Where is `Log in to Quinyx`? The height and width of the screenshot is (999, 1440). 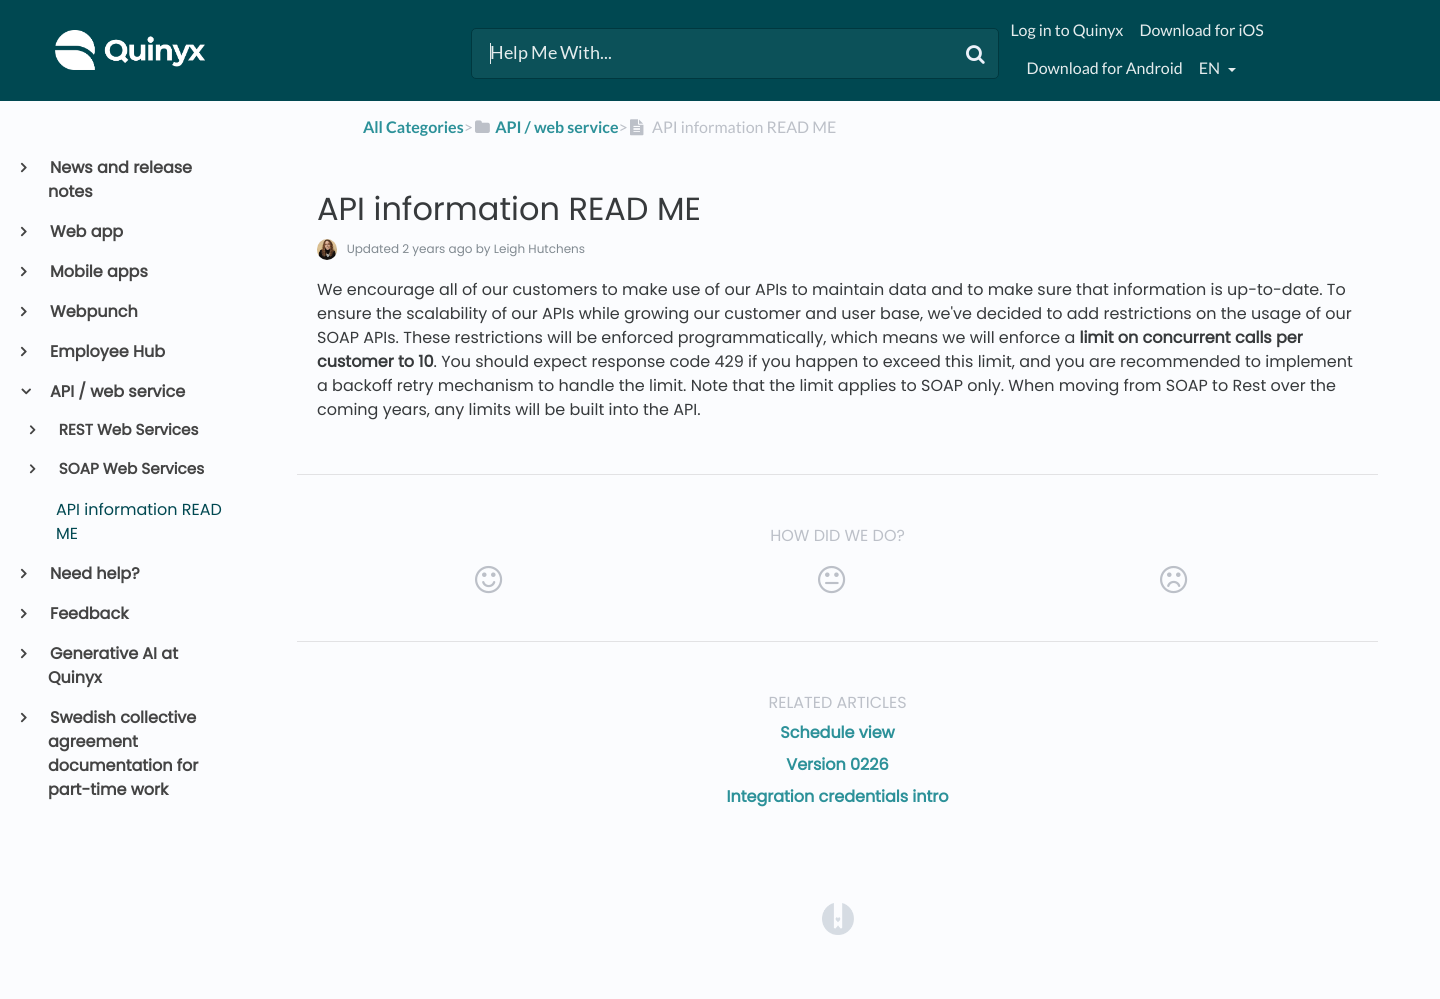 Log in to Quinyx is located at coordinates (1067, 30).